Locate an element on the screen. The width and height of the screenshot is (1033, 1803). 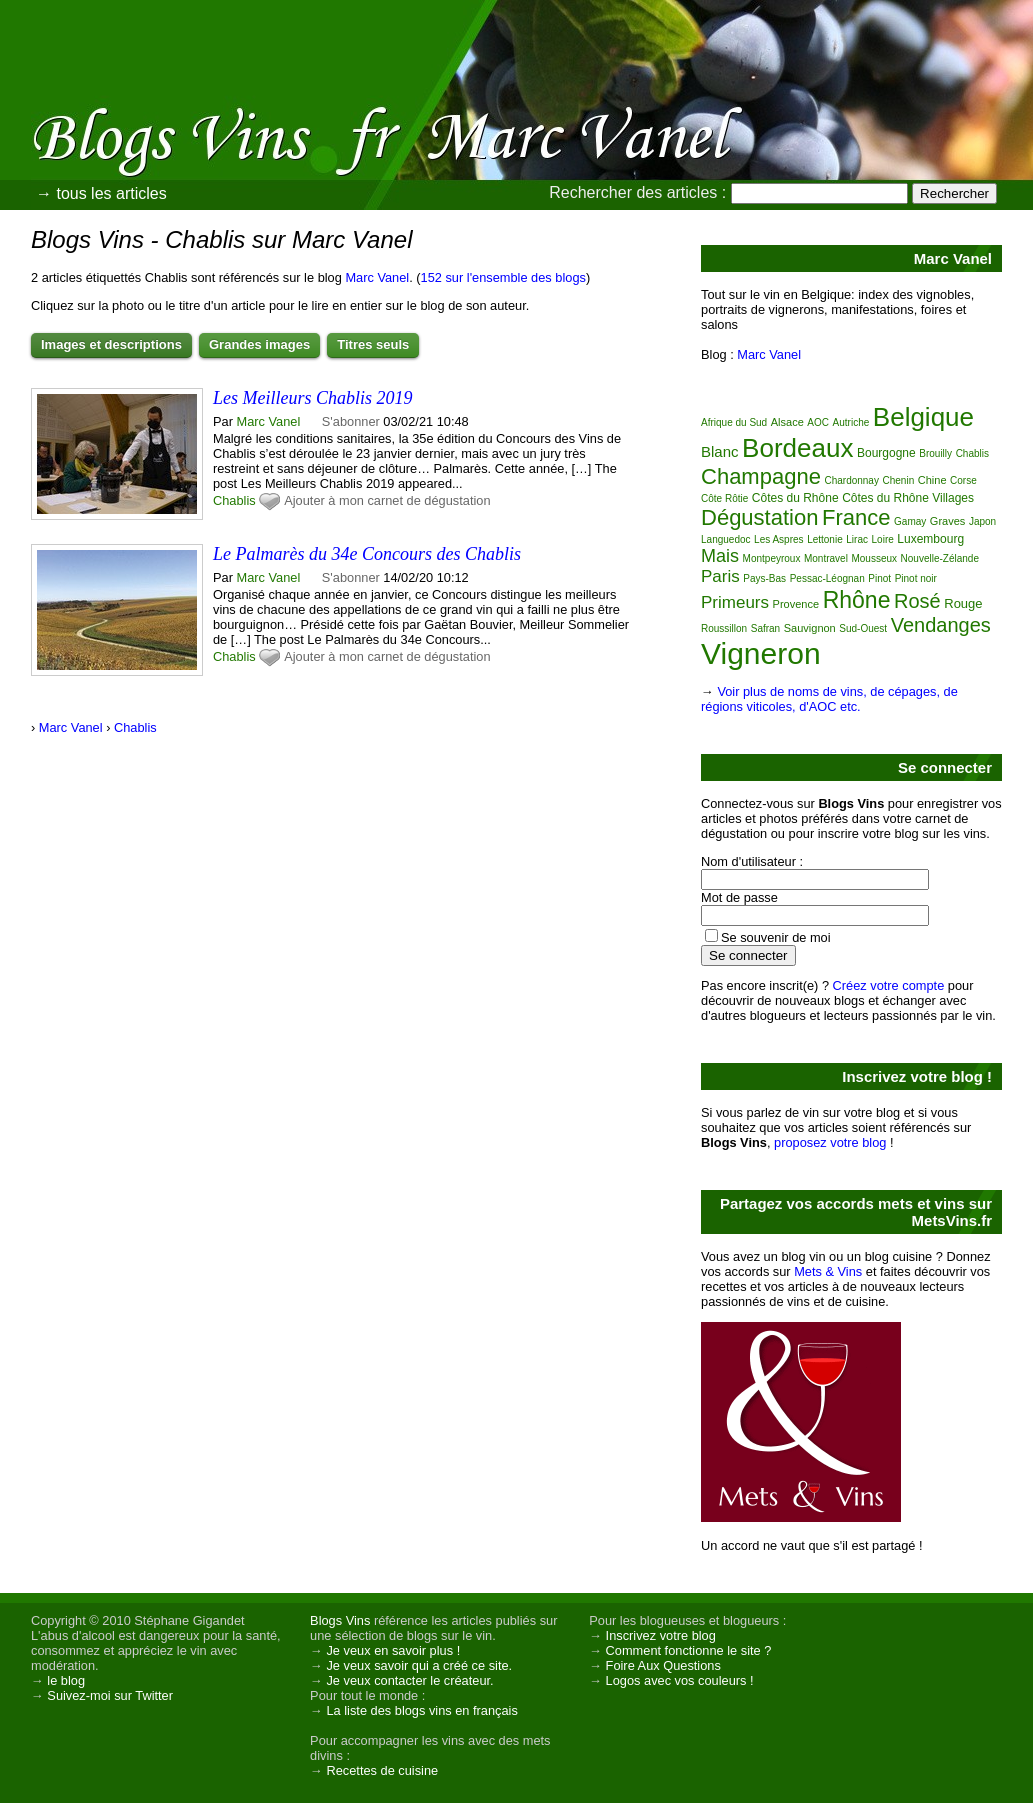
Chine is located at coordinates (932, 480).